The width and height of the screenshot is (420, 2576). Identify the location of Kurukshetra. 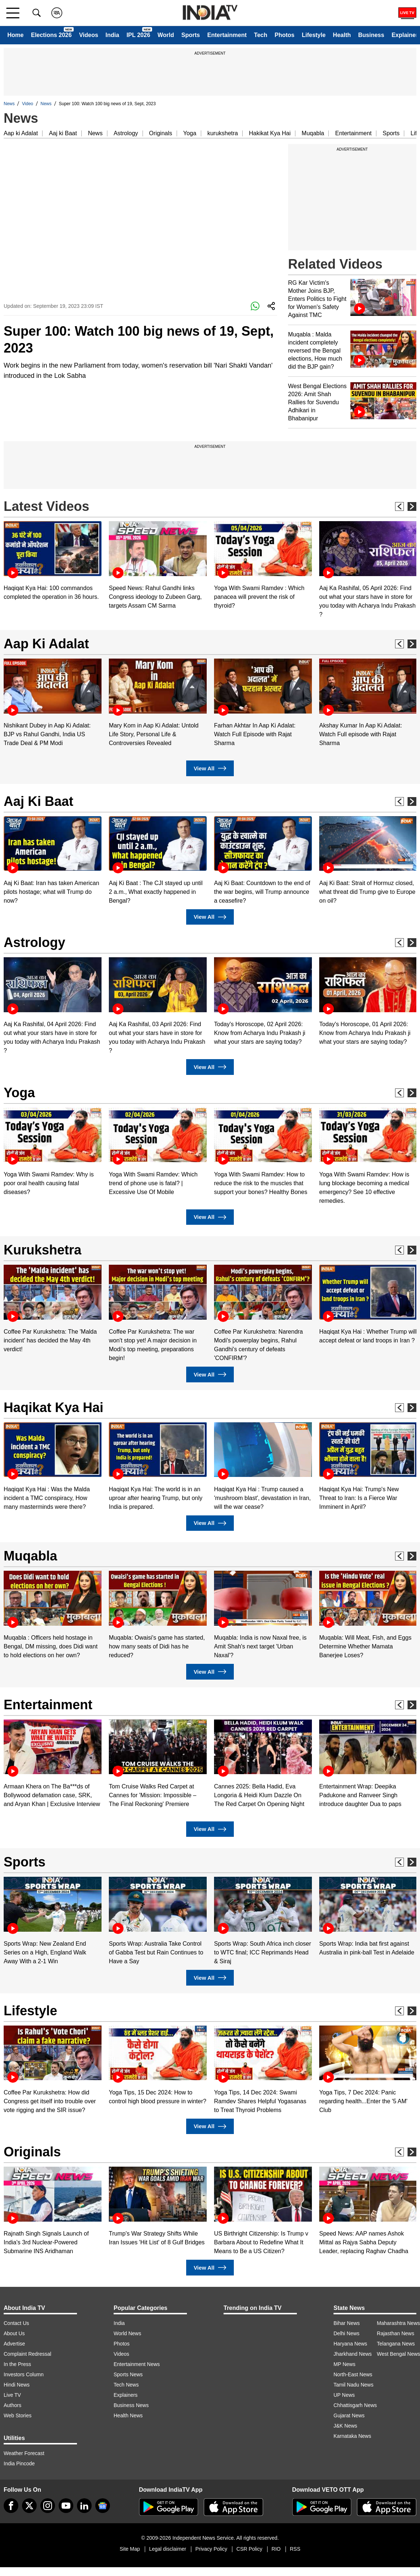
(42, 1249).